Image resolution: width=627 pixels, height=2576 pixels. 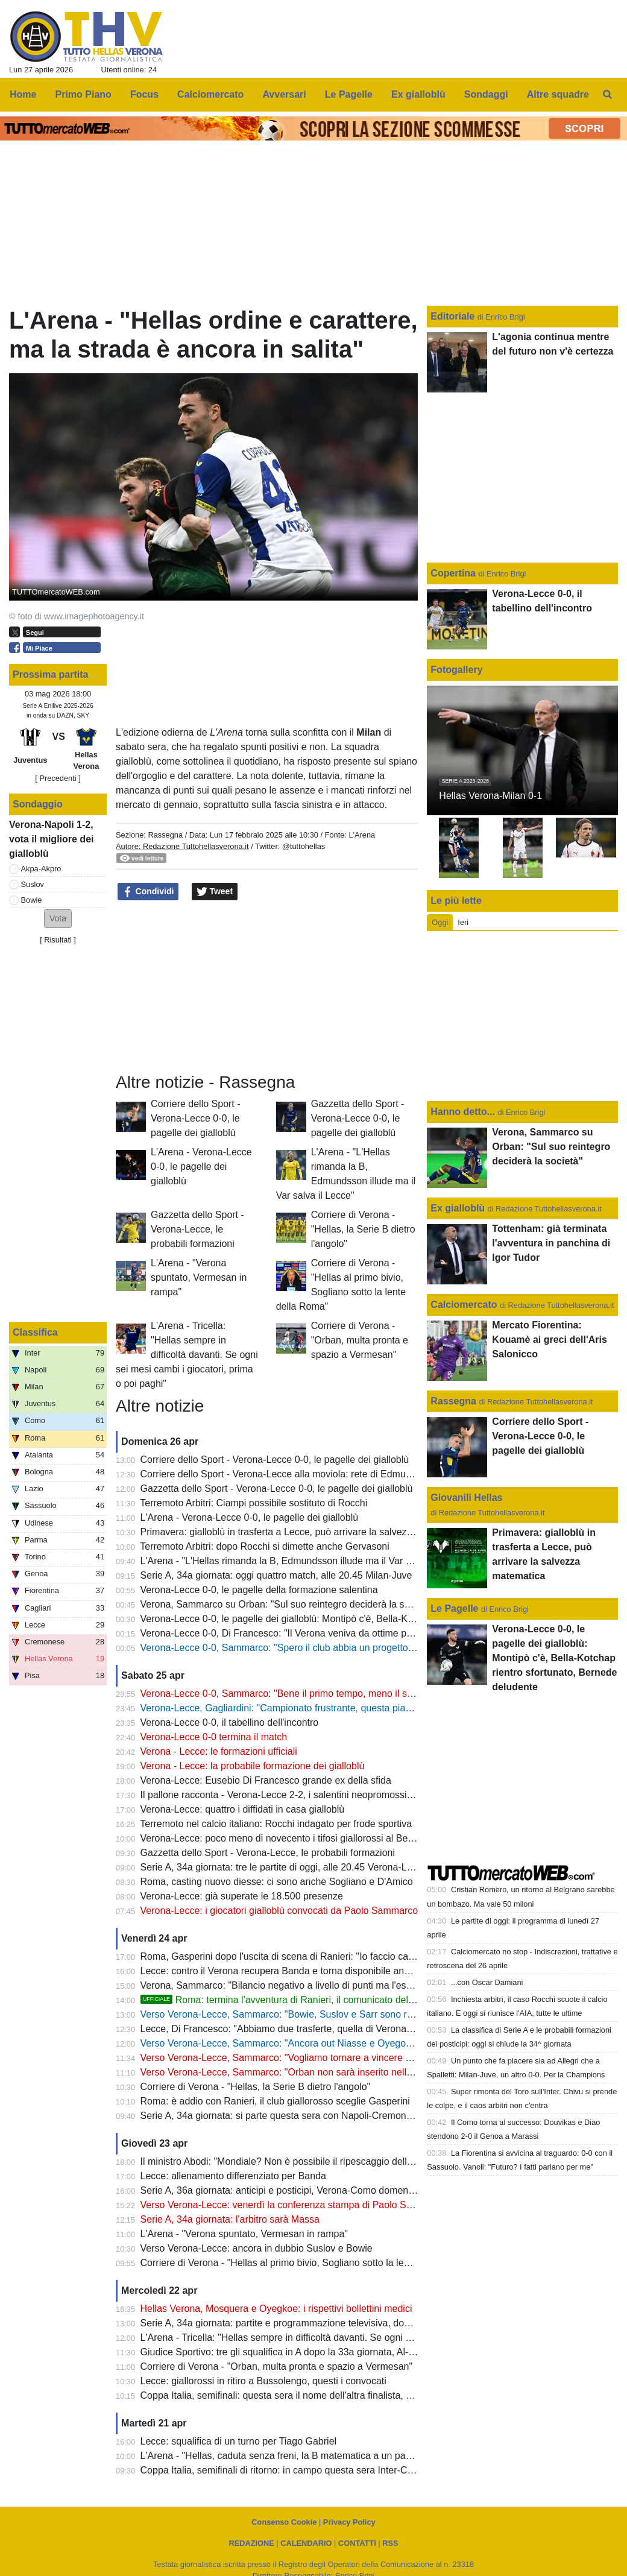 What do you see at coordinates (418, 94) in the screenshot?
I see `Ex gialloblù [menuitem]` at bounding box center [418, 94].